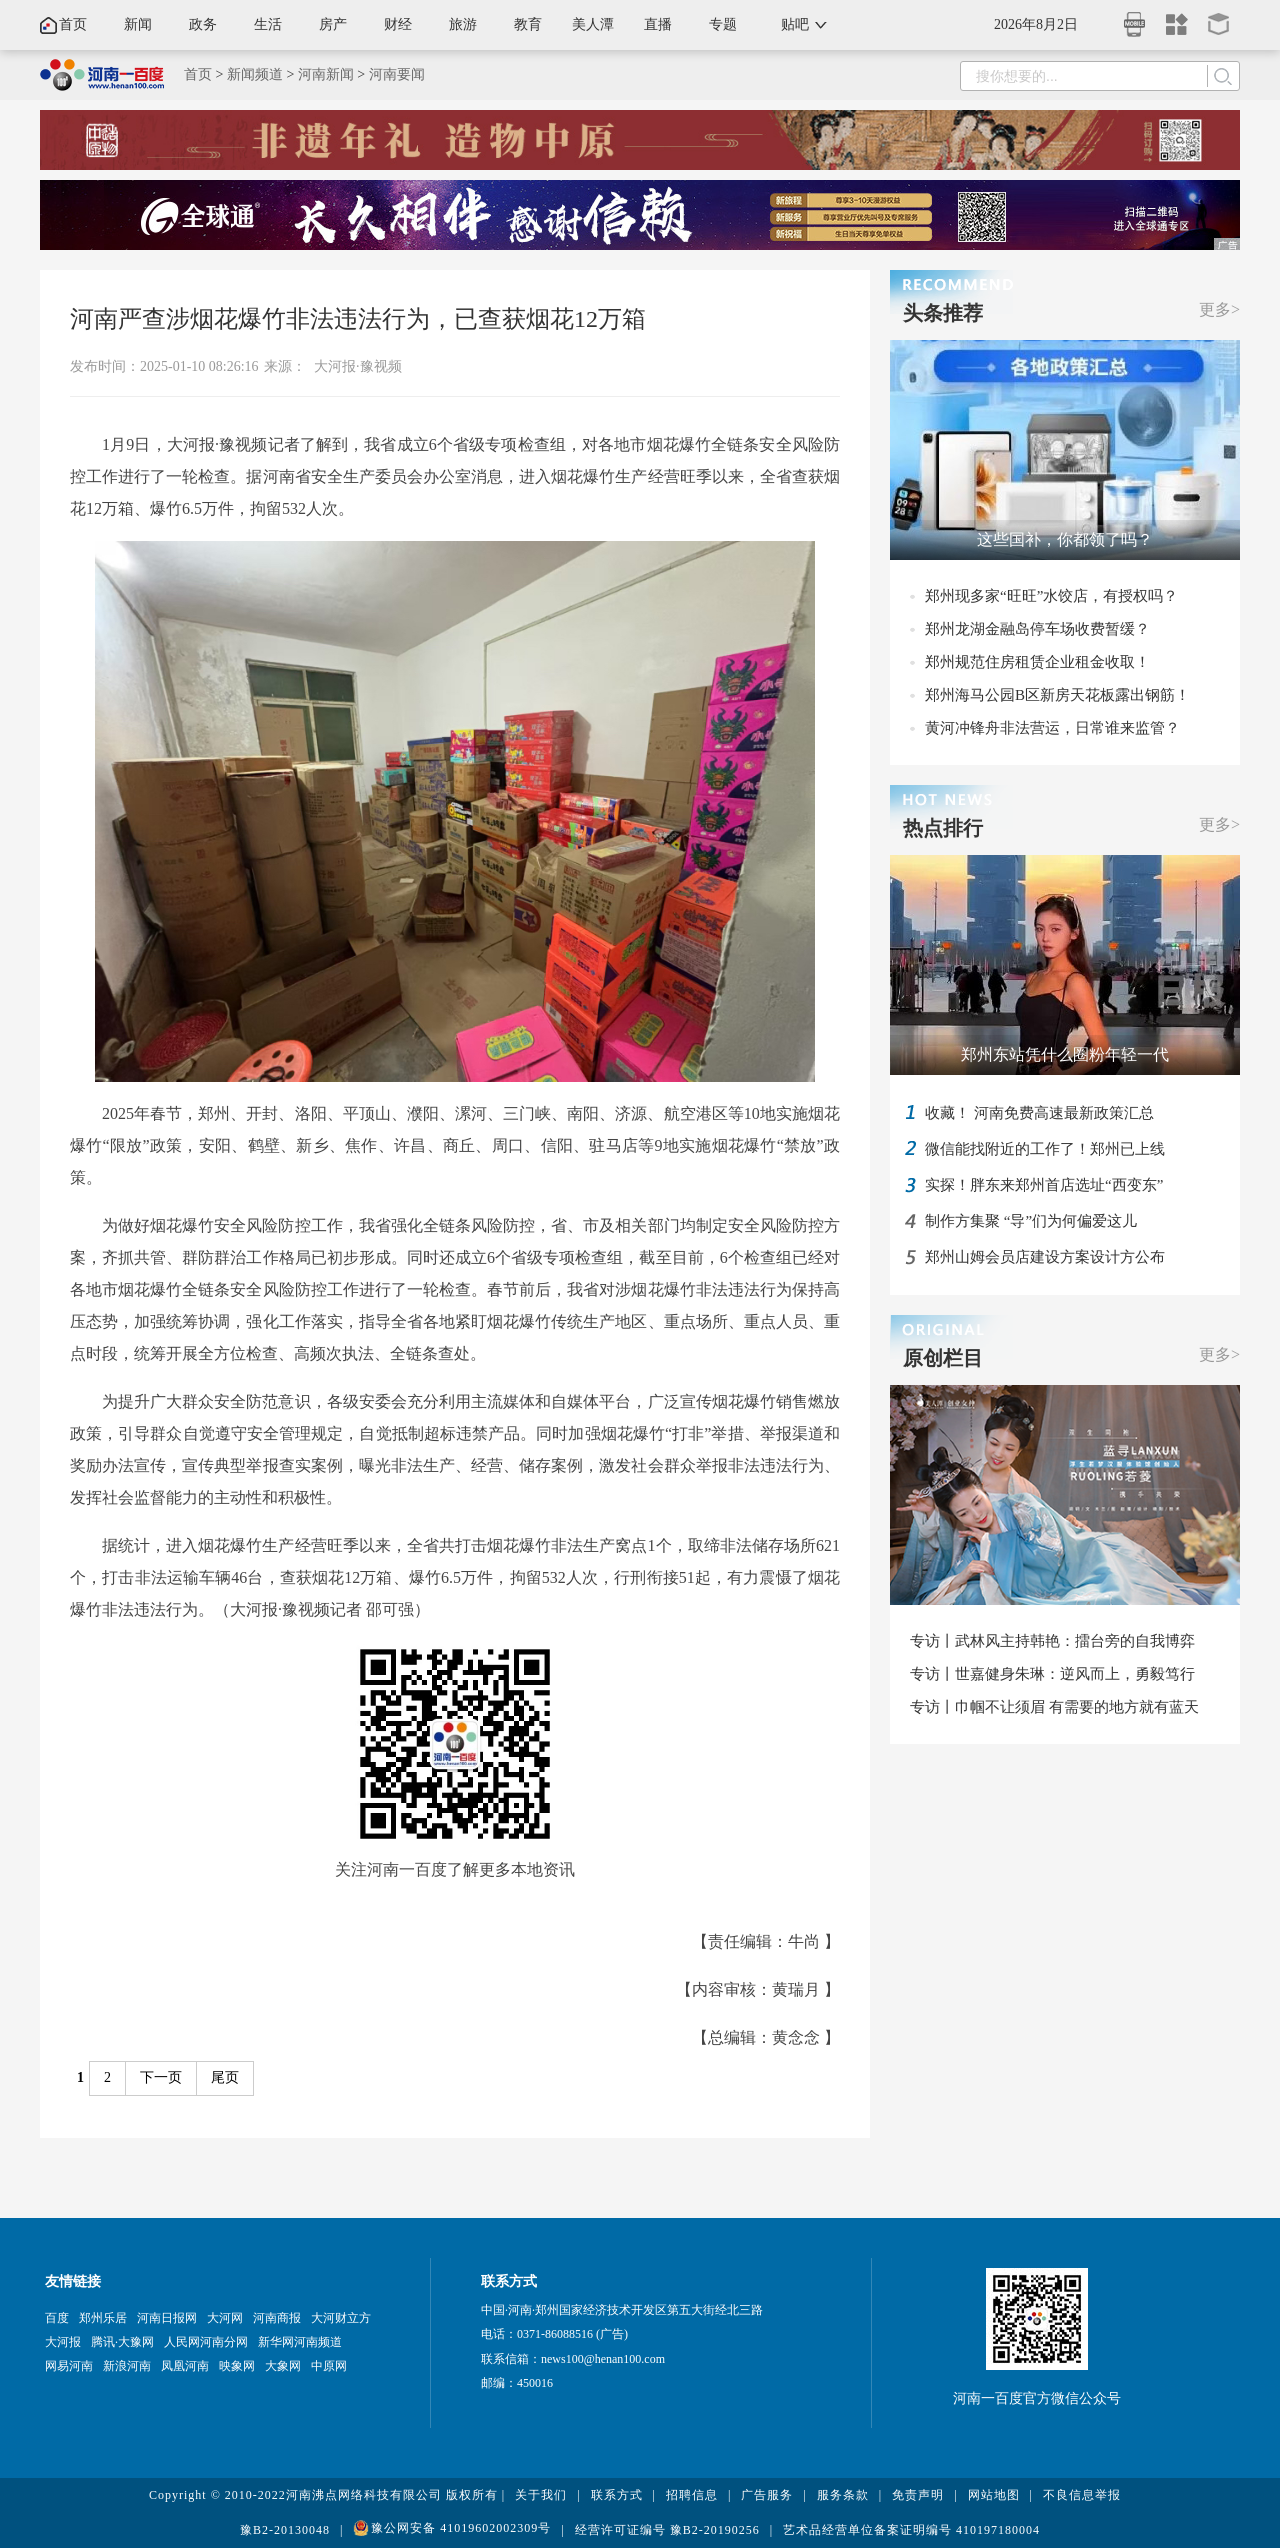  What do you see at coordinates (255, 74) in the screenshot?
I see `新闻频道` at bounding box center [255, 74].